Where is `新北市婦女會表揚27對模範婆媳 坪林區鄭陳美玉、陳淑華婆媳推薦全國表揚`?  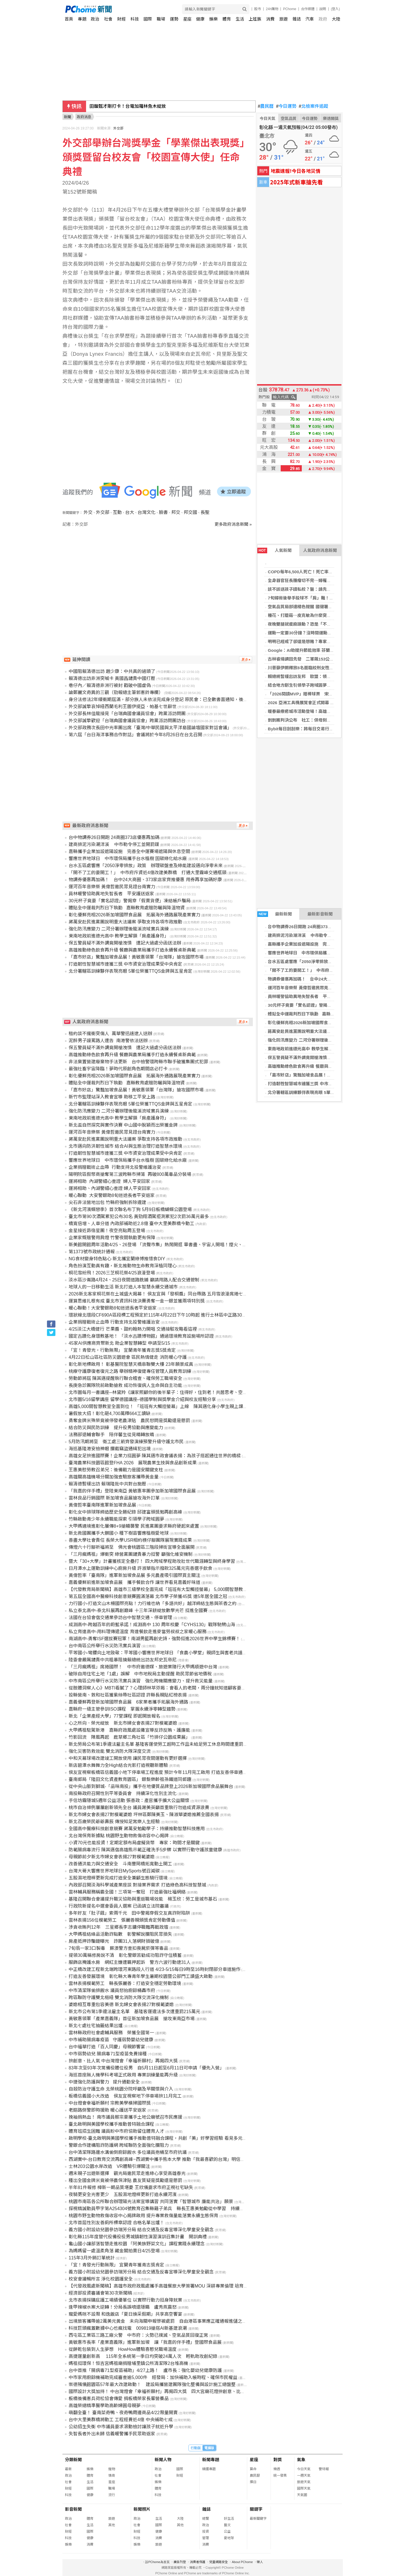 新北市婦女會表揚27對模範婆媳 坪林區鄭陳美玉、陳淑華婆媳推薦全國表揚 is located at coordinates (144, 1814).